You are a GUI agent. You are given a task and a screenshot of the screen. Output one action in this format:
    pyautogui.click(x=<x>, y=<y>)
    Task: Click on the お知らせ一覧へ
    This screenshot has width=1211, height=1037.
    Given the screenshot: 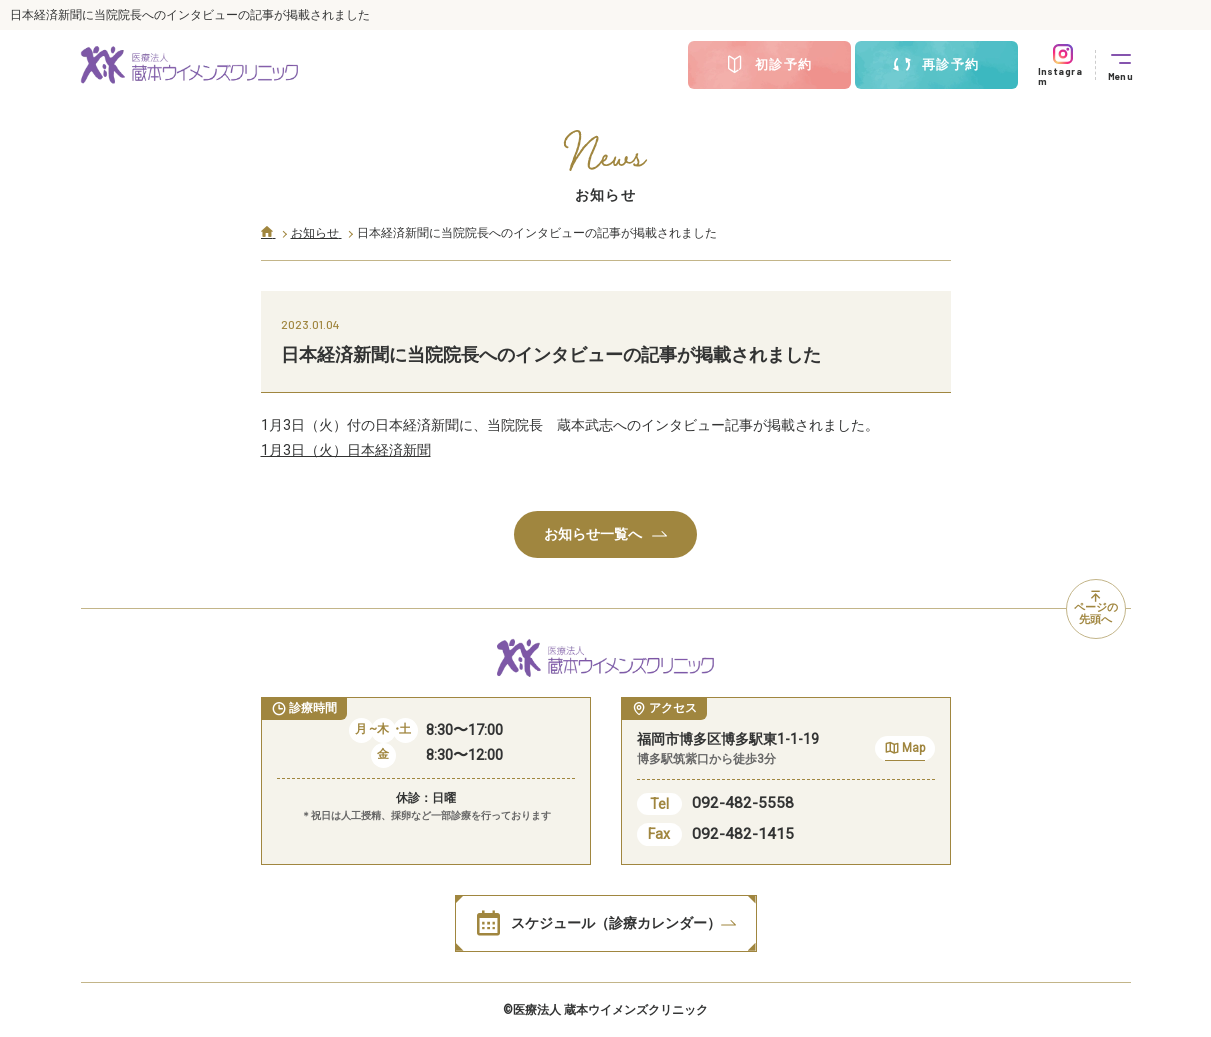 What is the action you would take?
    pyautogui.click(x=605, y=534)
    